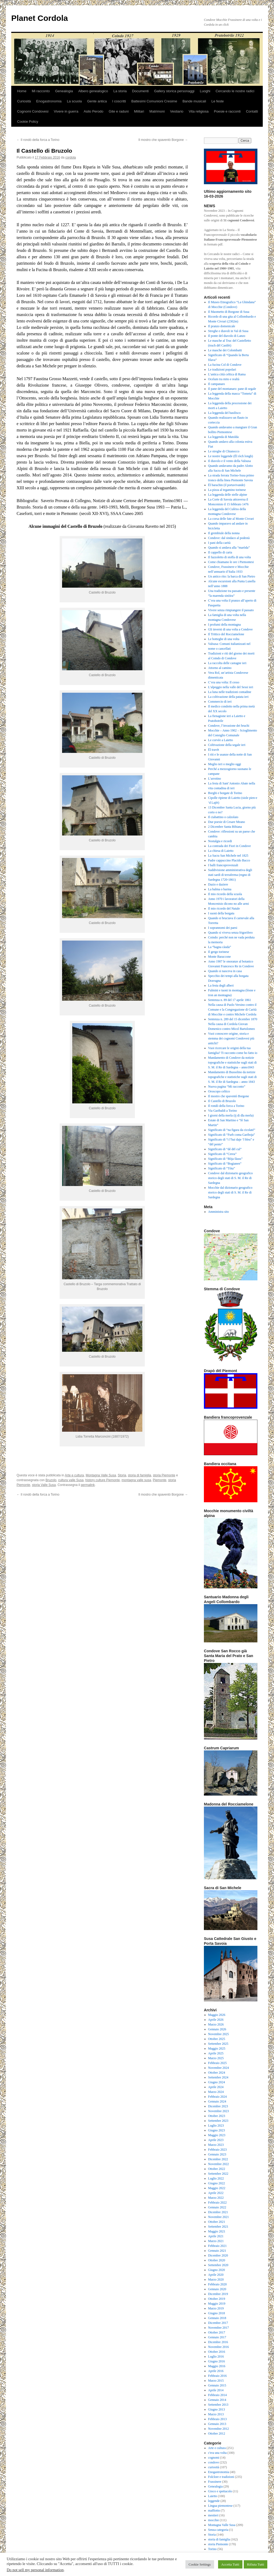  Describe the element at coordinates (220, 2491) in the screenshot. I see `Gioco e spettacolo` at that location.